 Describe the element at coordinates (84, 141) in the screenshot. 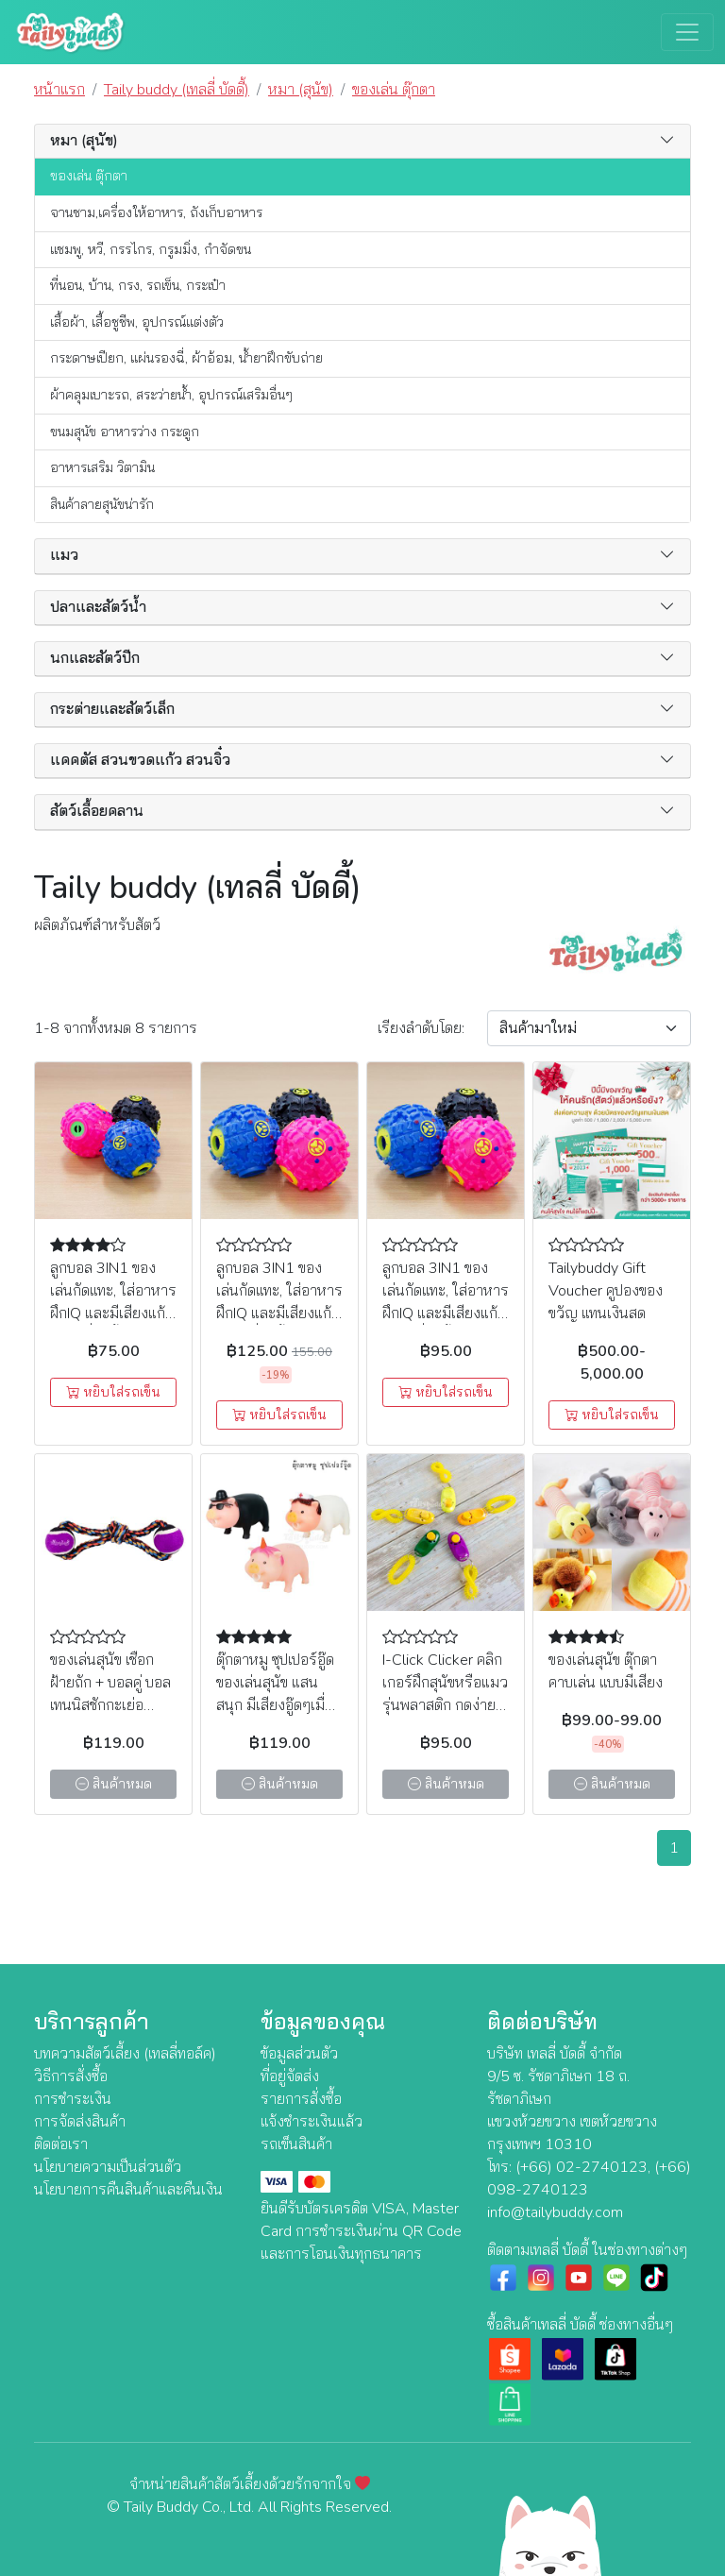

I see `หมา (สุนัข) [button]` at that location.